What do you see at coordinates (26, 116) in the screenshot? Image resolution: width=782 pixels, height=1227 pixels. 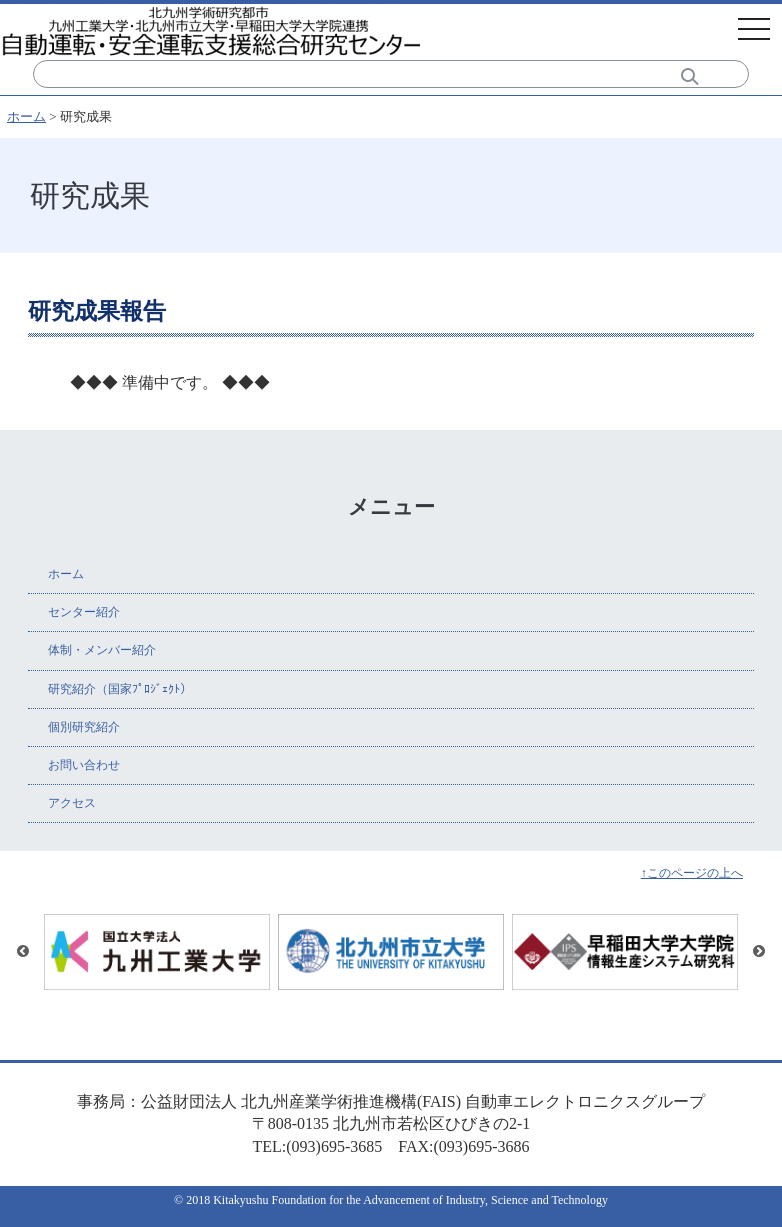 I see `ホーム` at bounding box center [26, 116].